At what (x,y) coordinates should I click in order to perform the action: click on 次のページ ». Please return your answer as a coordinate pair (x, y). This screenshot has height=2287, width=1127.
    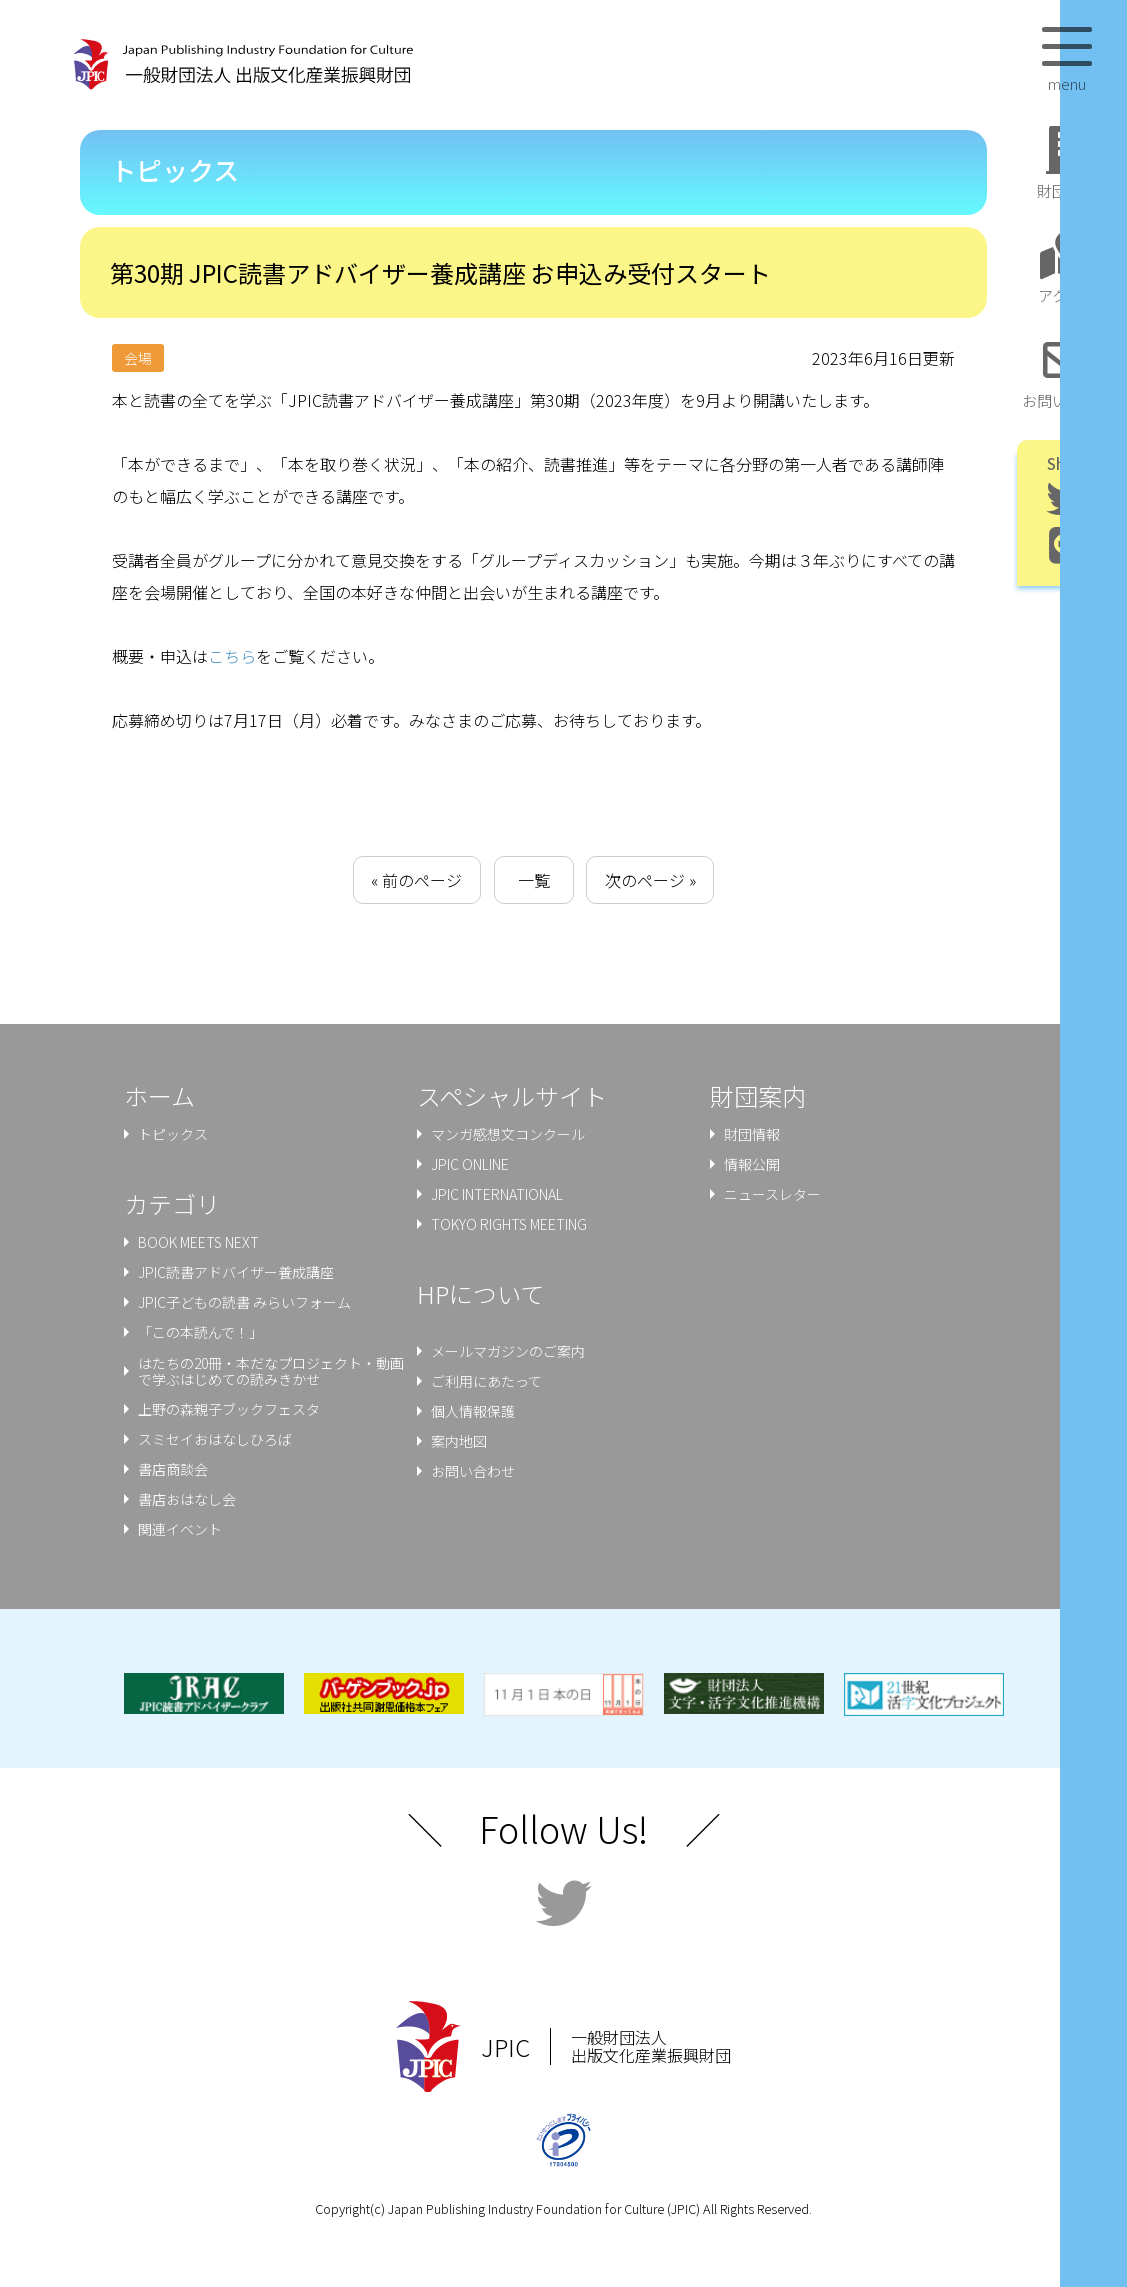
    Looking at the image, I should click on (650, 880).